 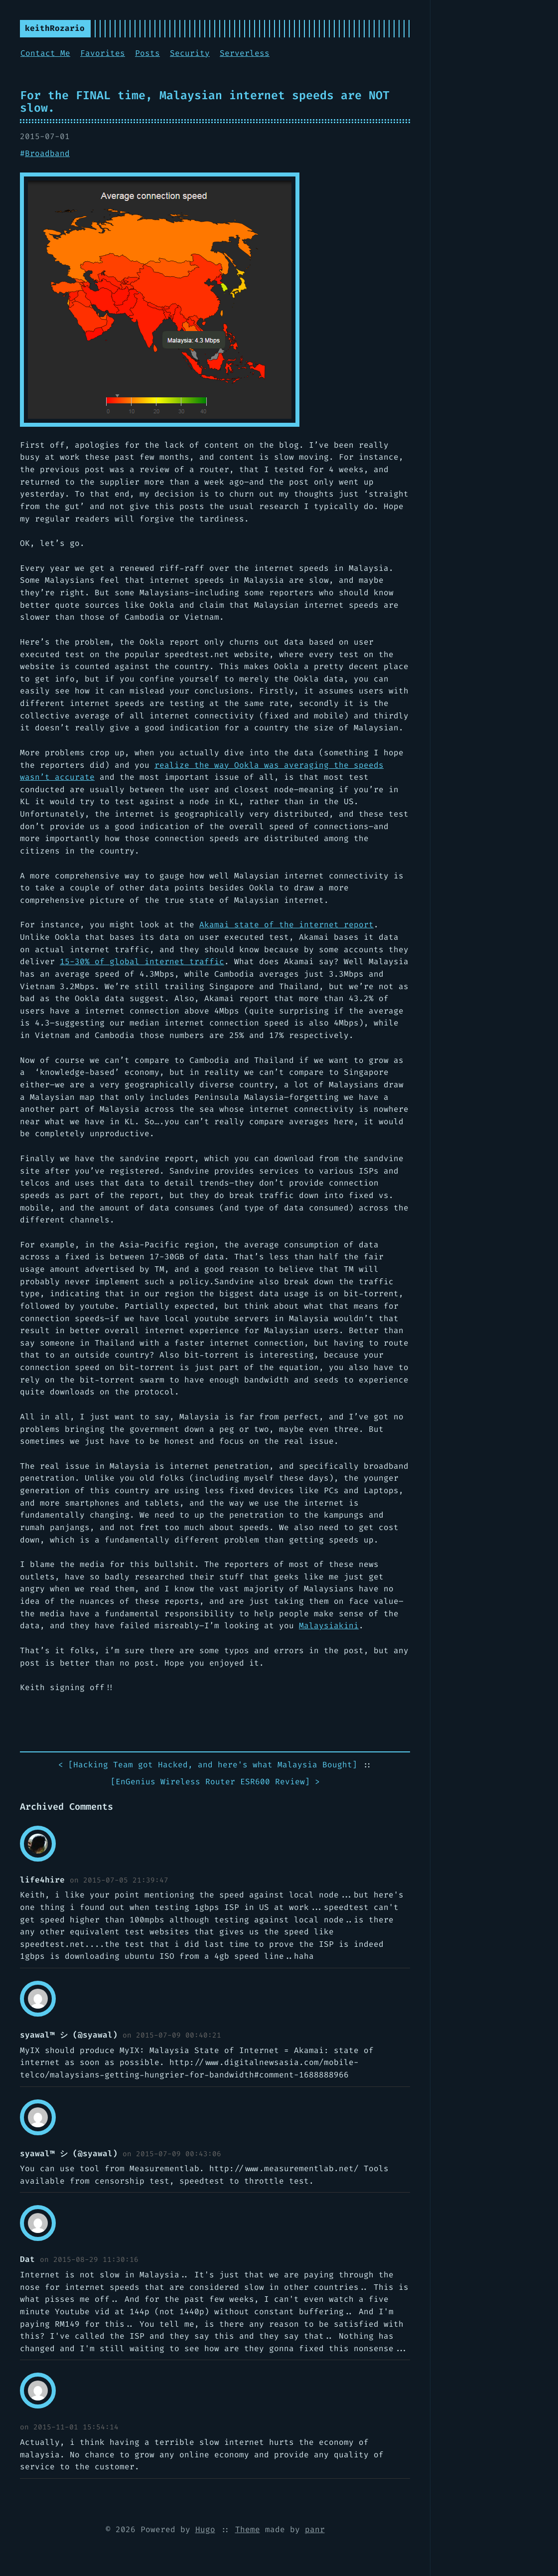 I want to click on Hugo, so click(x=205, y=2529).